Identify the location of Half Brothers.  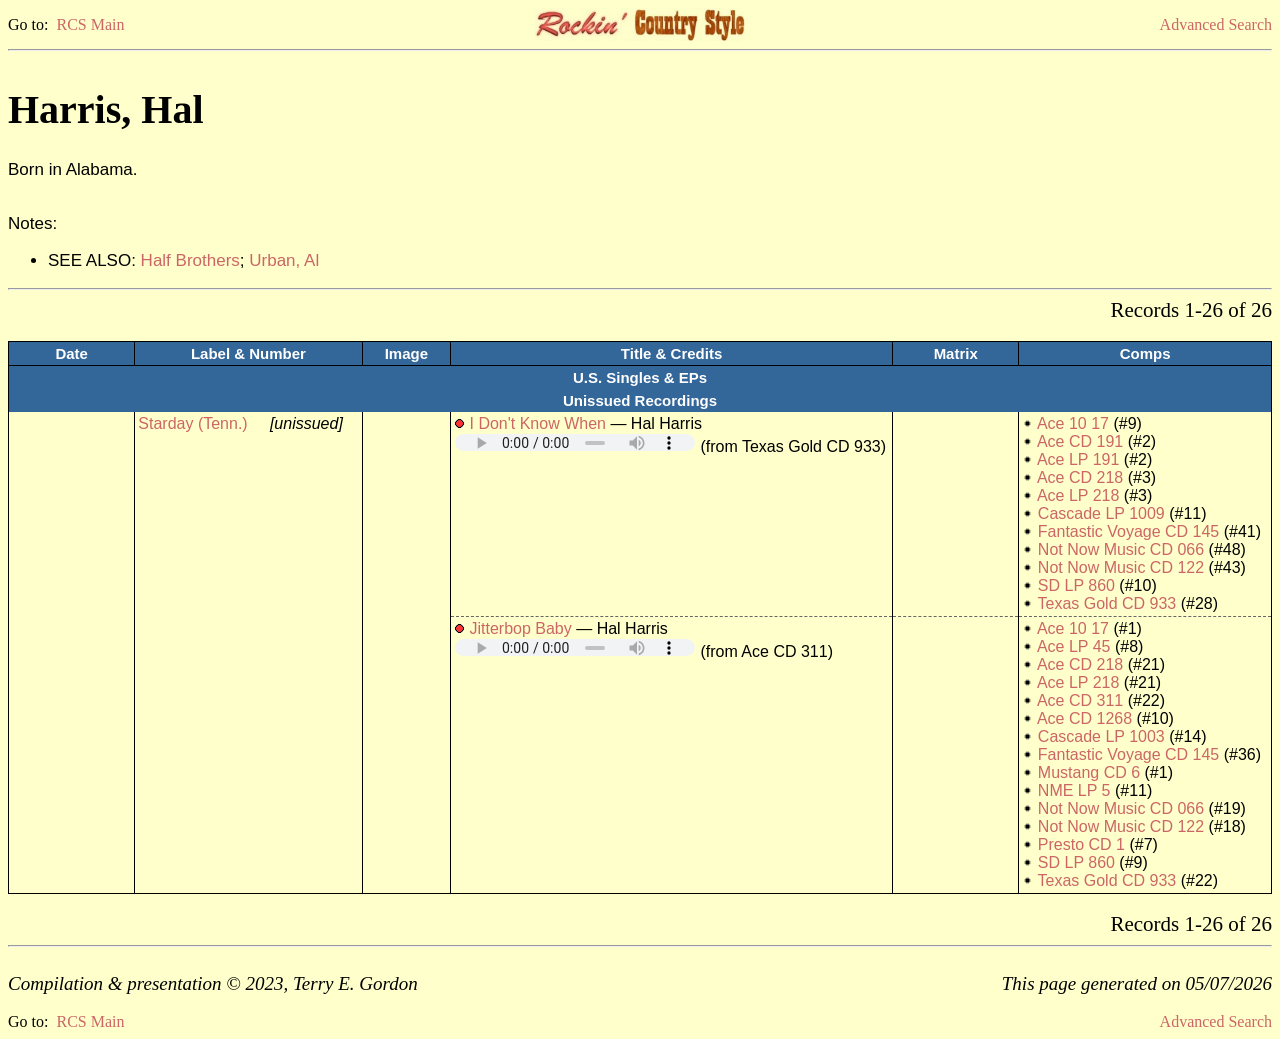
(190, 260).